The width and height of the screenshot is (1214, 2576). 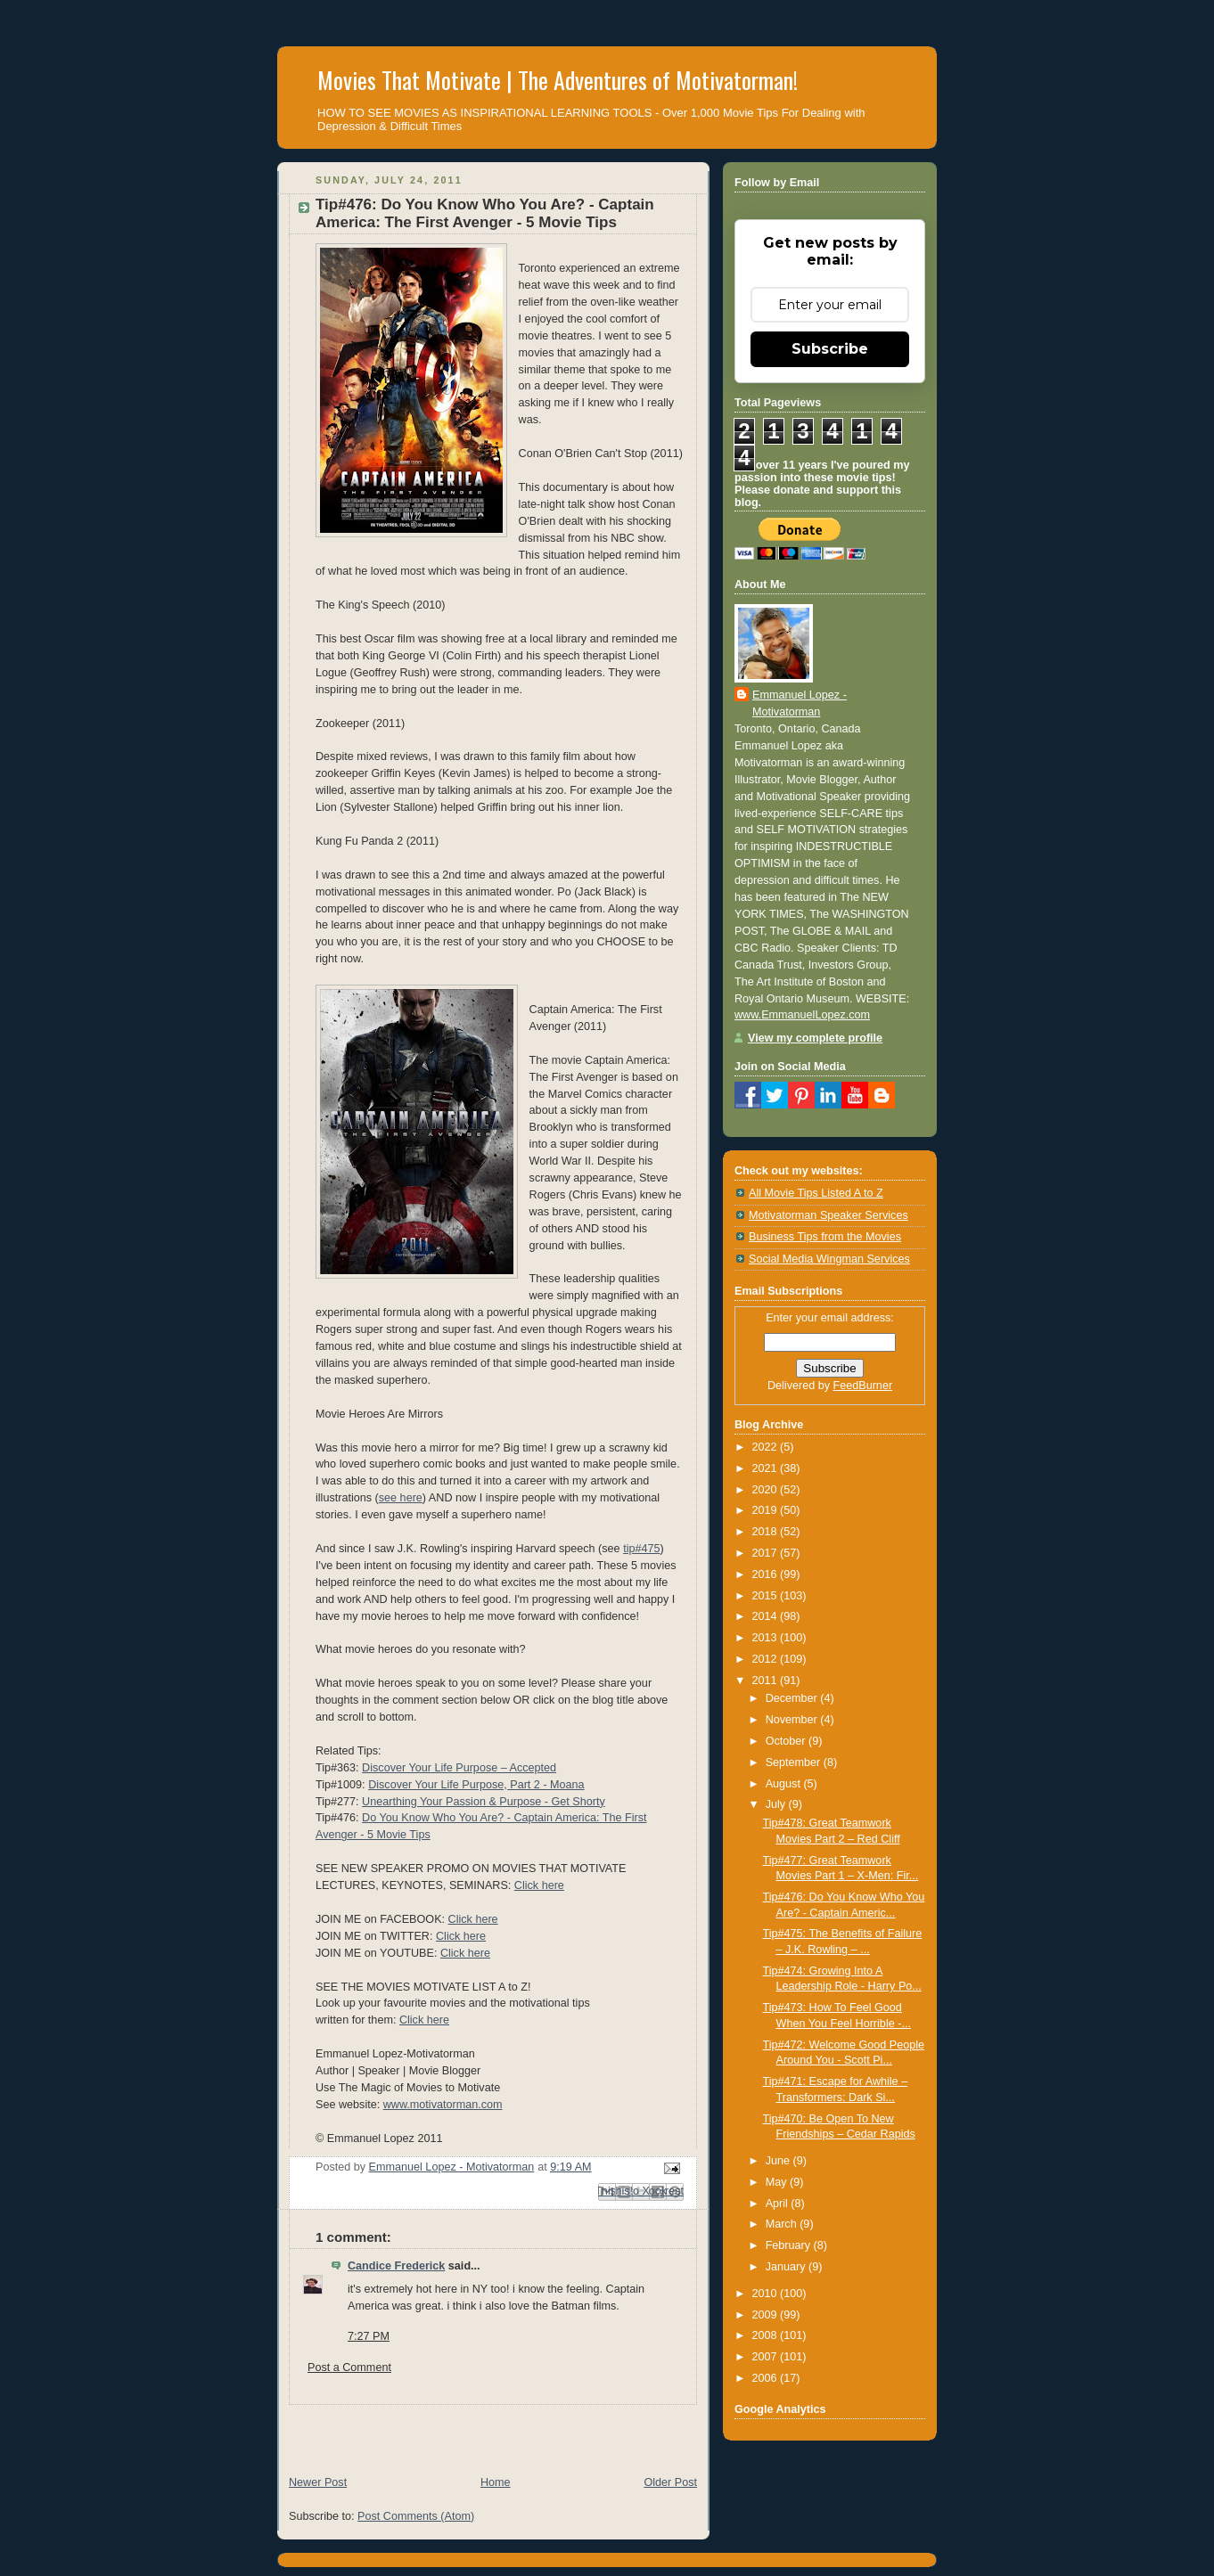 I want to click on All Movie Tips Listed A to Z, so click(x=816, y=1193).